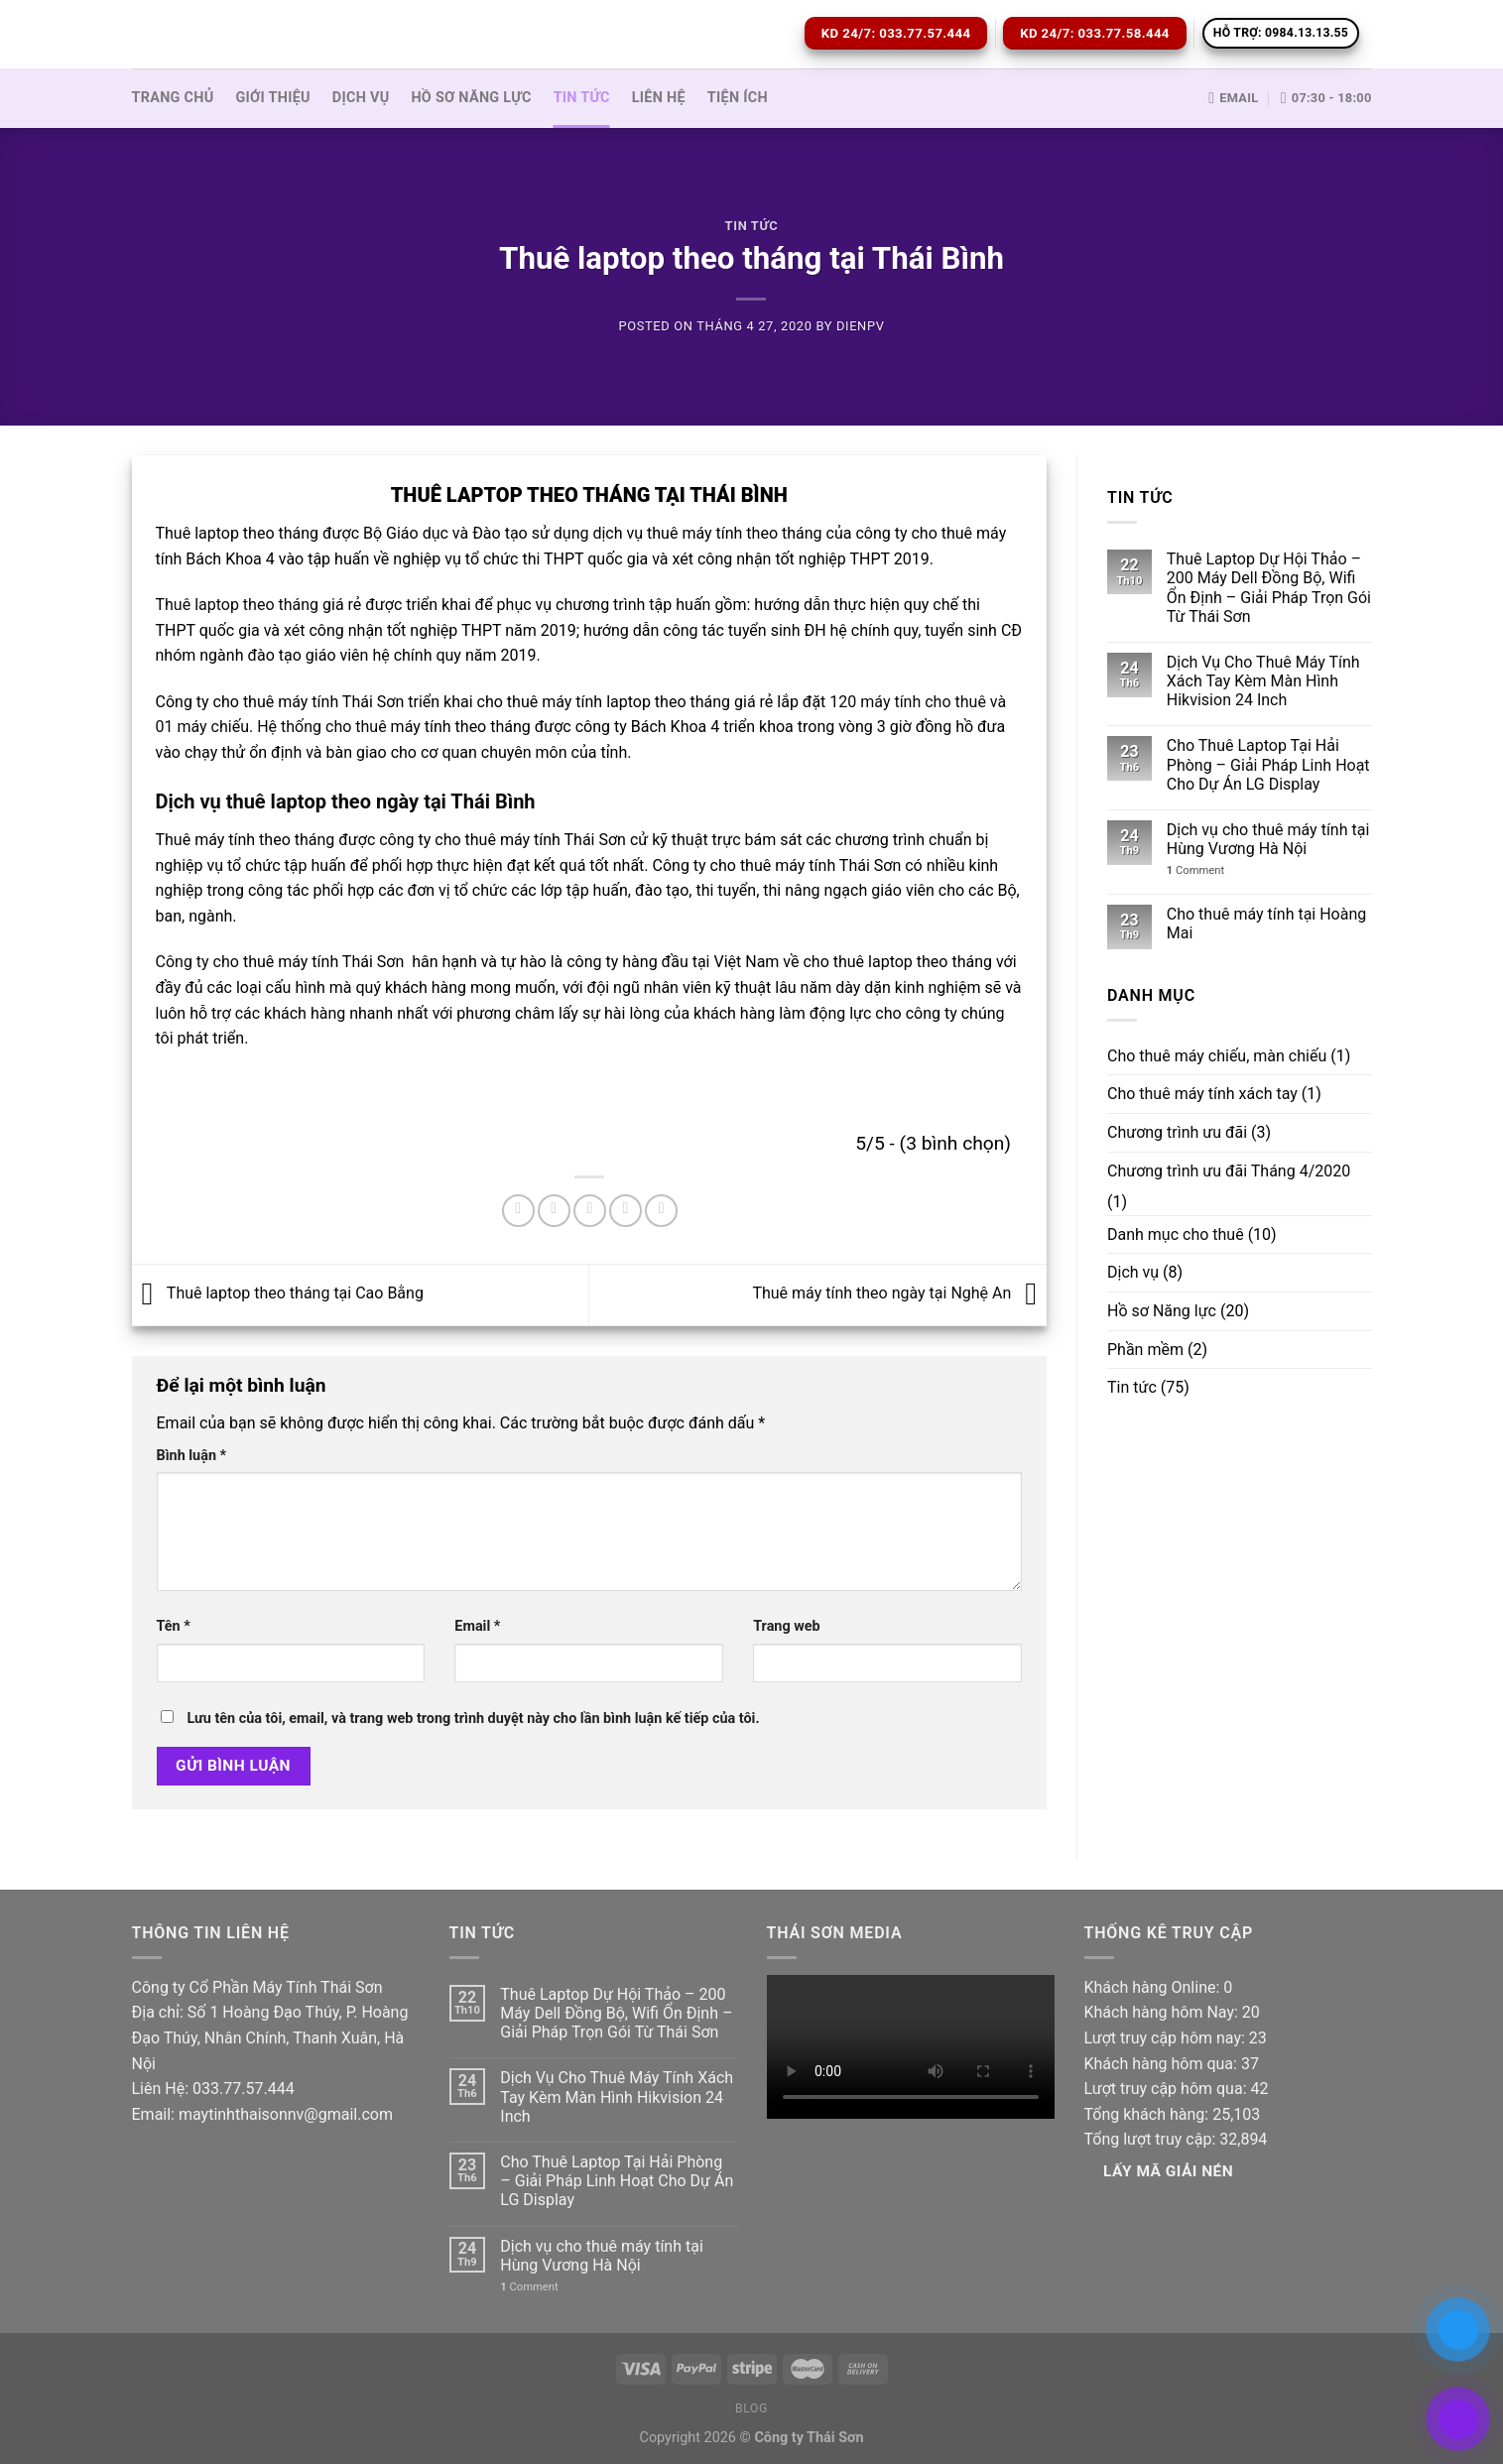  What do you see at coordinates (1269, 588) in the screenshot?
I see `Thuê Laptop Dự Hội Thảo – 200 Máy Dell Đồng Bộ, Wifi Ổn Định – Giải Pháp Trọn Gói Từ Thái Sơn` at bounding box center [1269, 588].